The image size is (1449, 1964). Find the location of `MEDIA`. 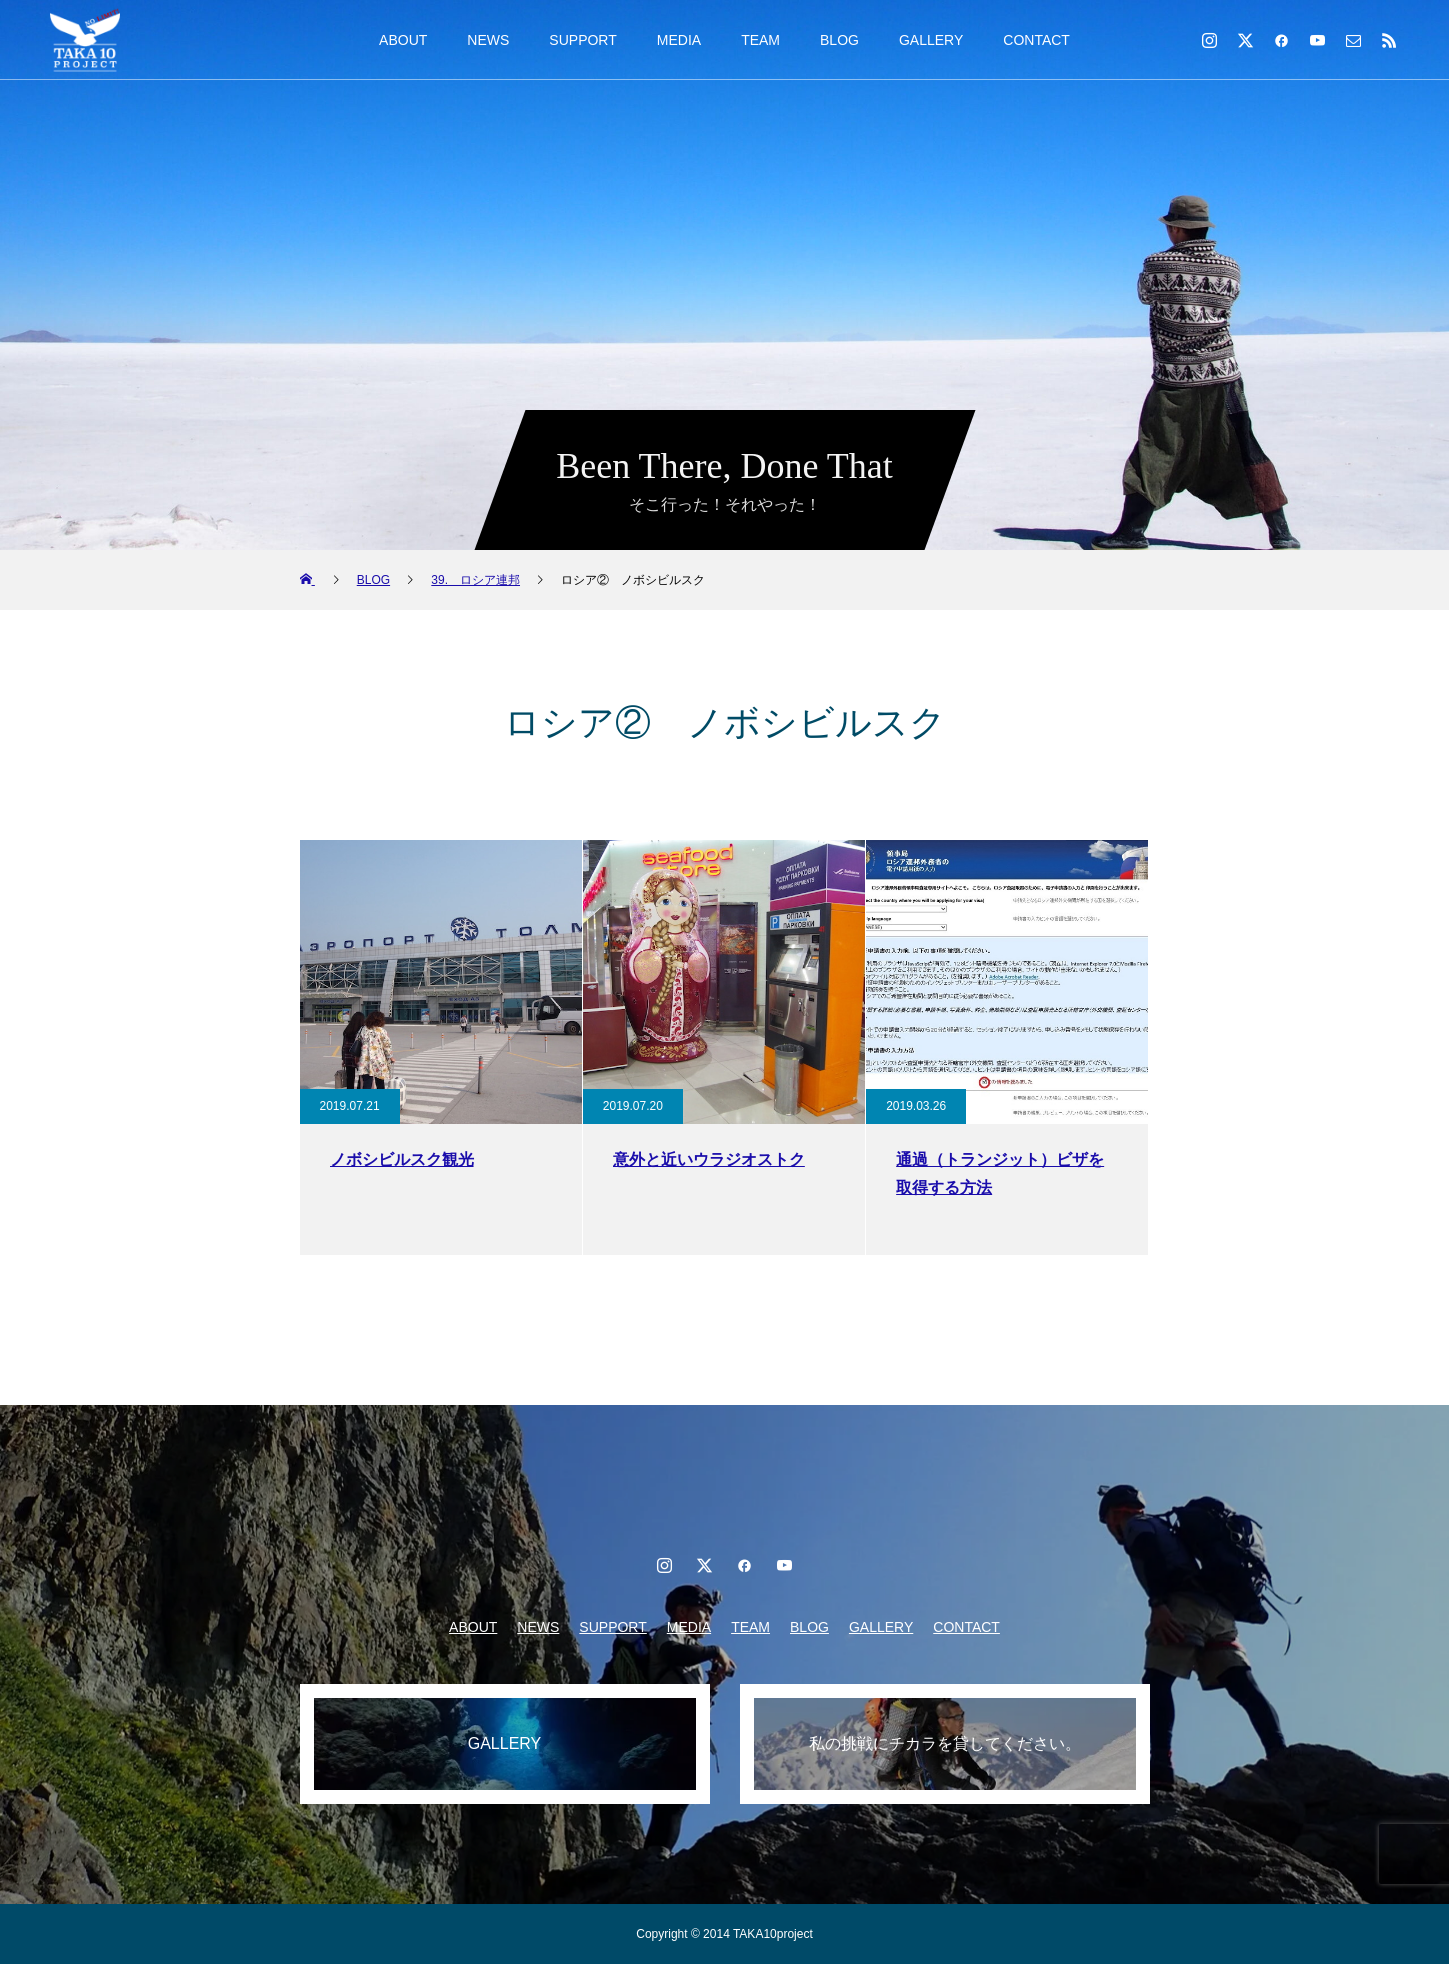

MEDIA is located at coordinates (679, 40).